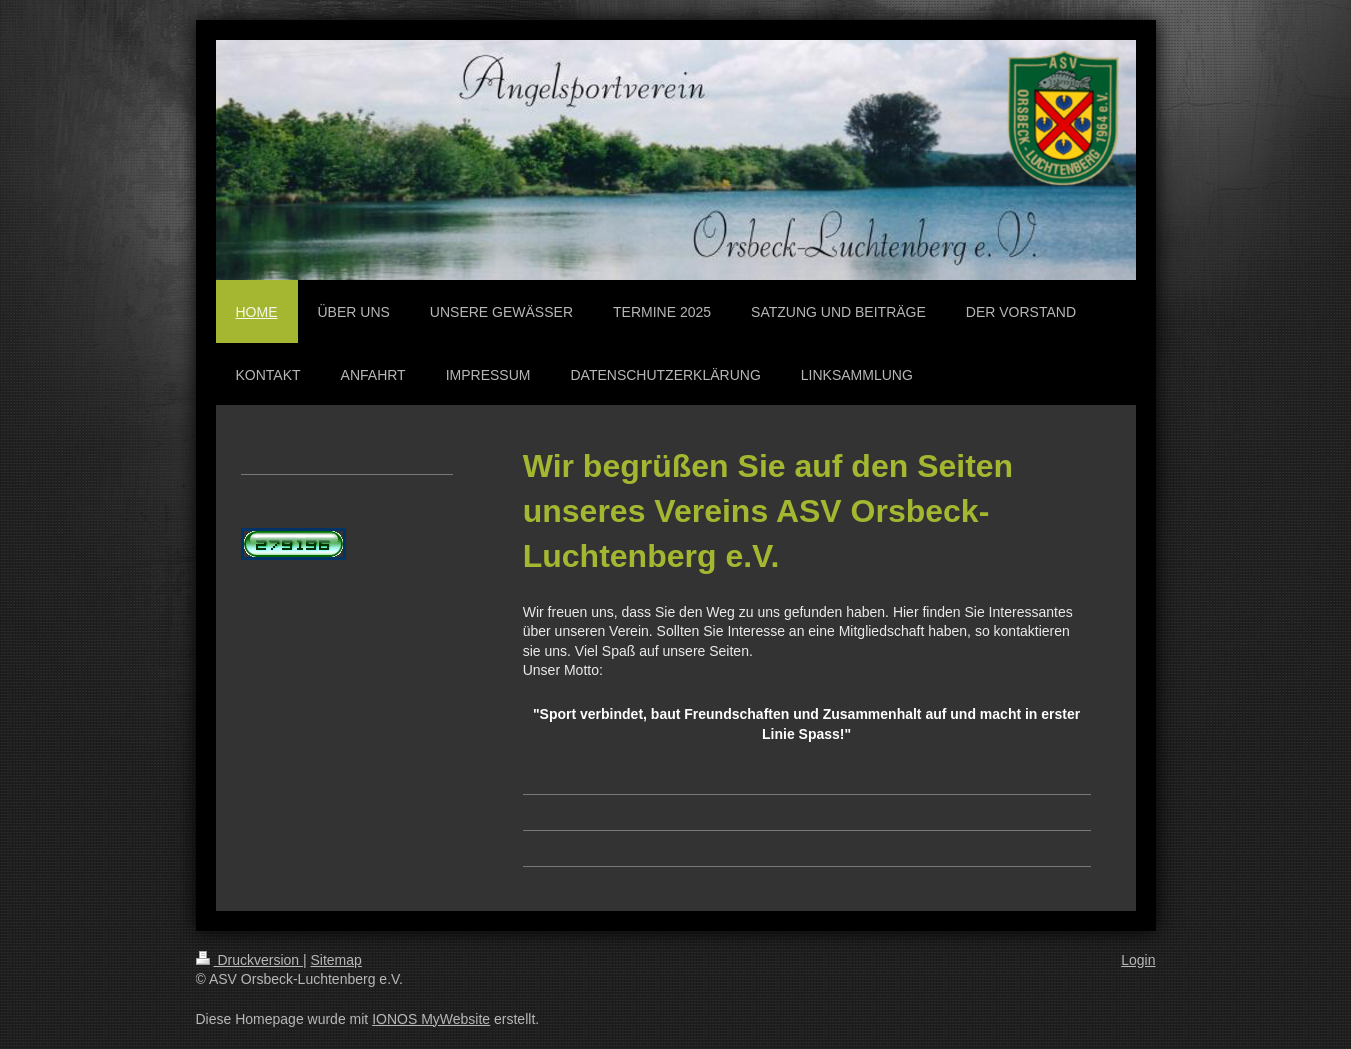 The width and height of the screenshot is (1351, 1049). I want to click on Druckversion, so click(249, 960).